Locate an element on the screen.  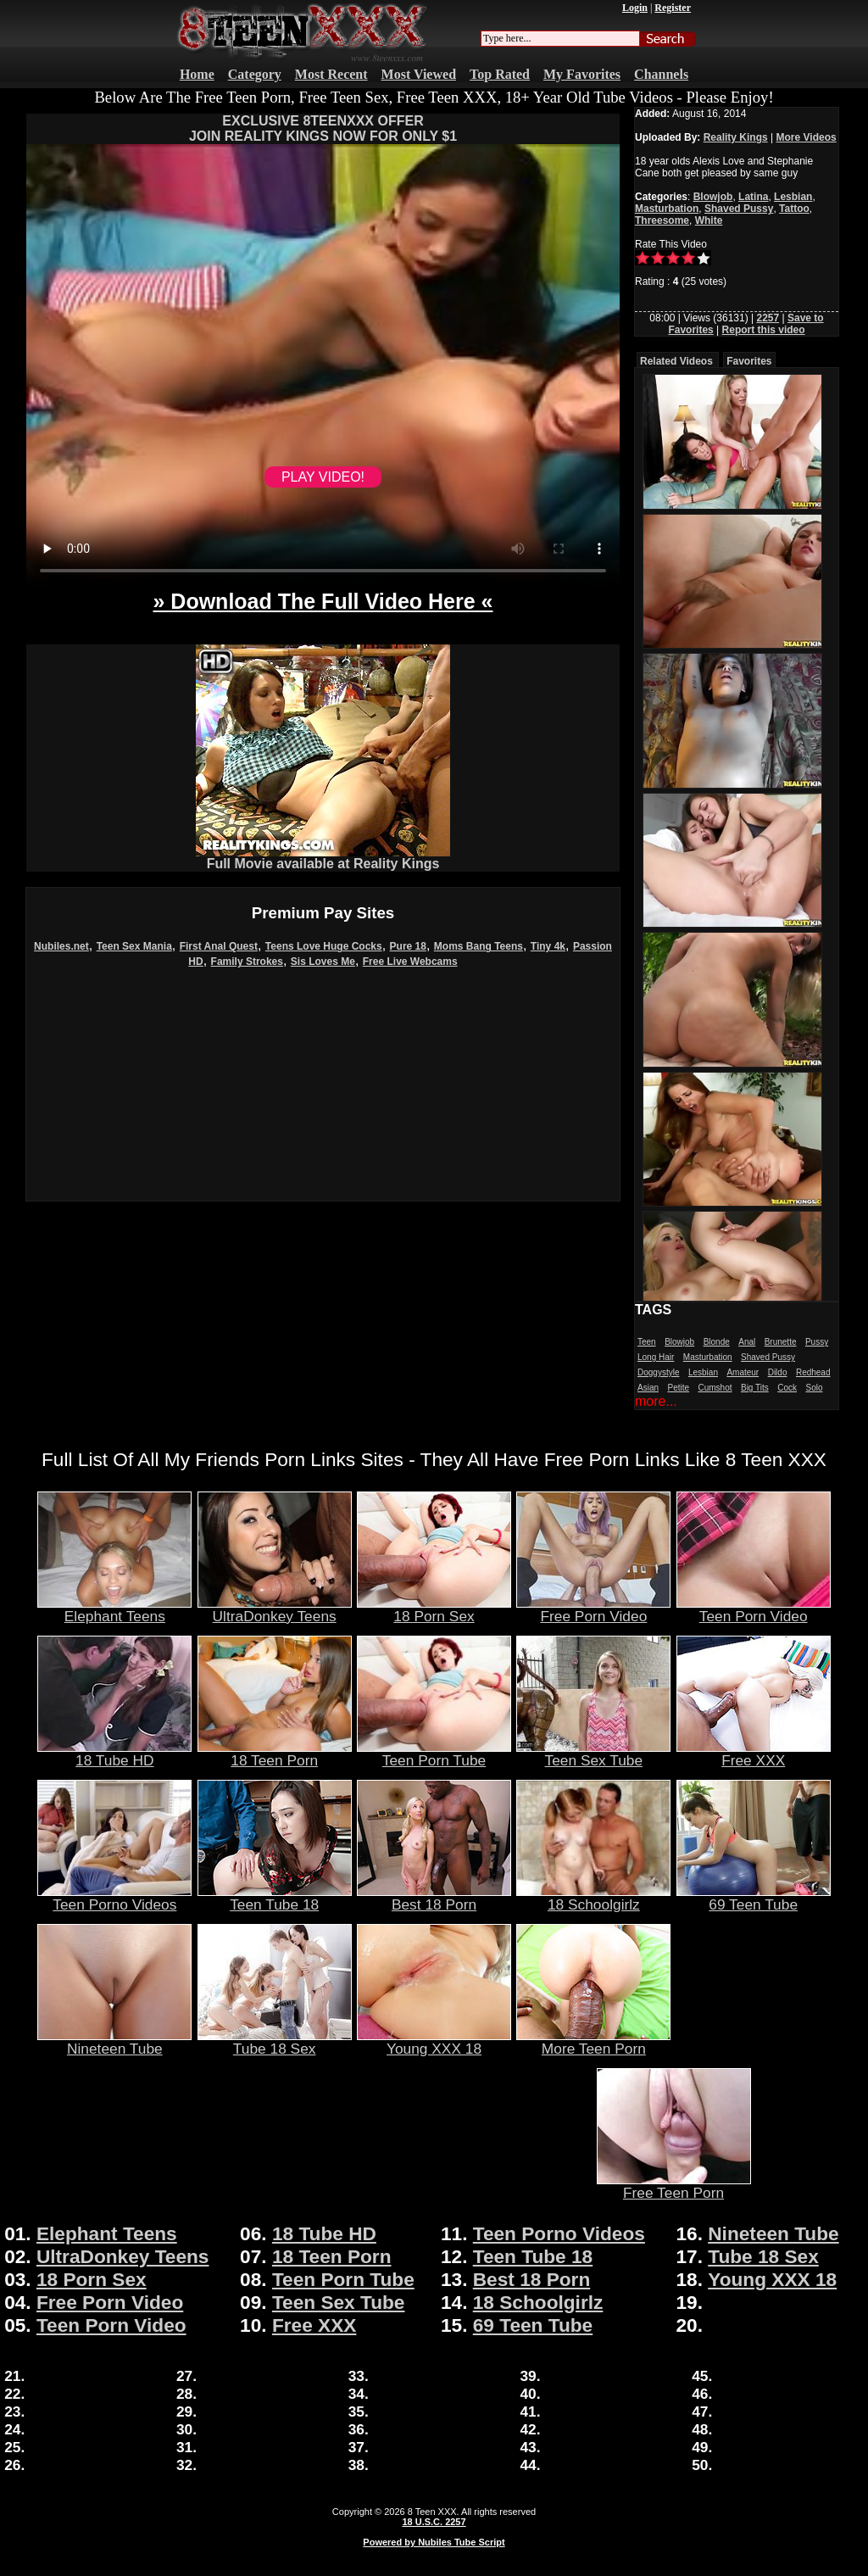
Moms Bang Teens is located at coordinates (478, 946).